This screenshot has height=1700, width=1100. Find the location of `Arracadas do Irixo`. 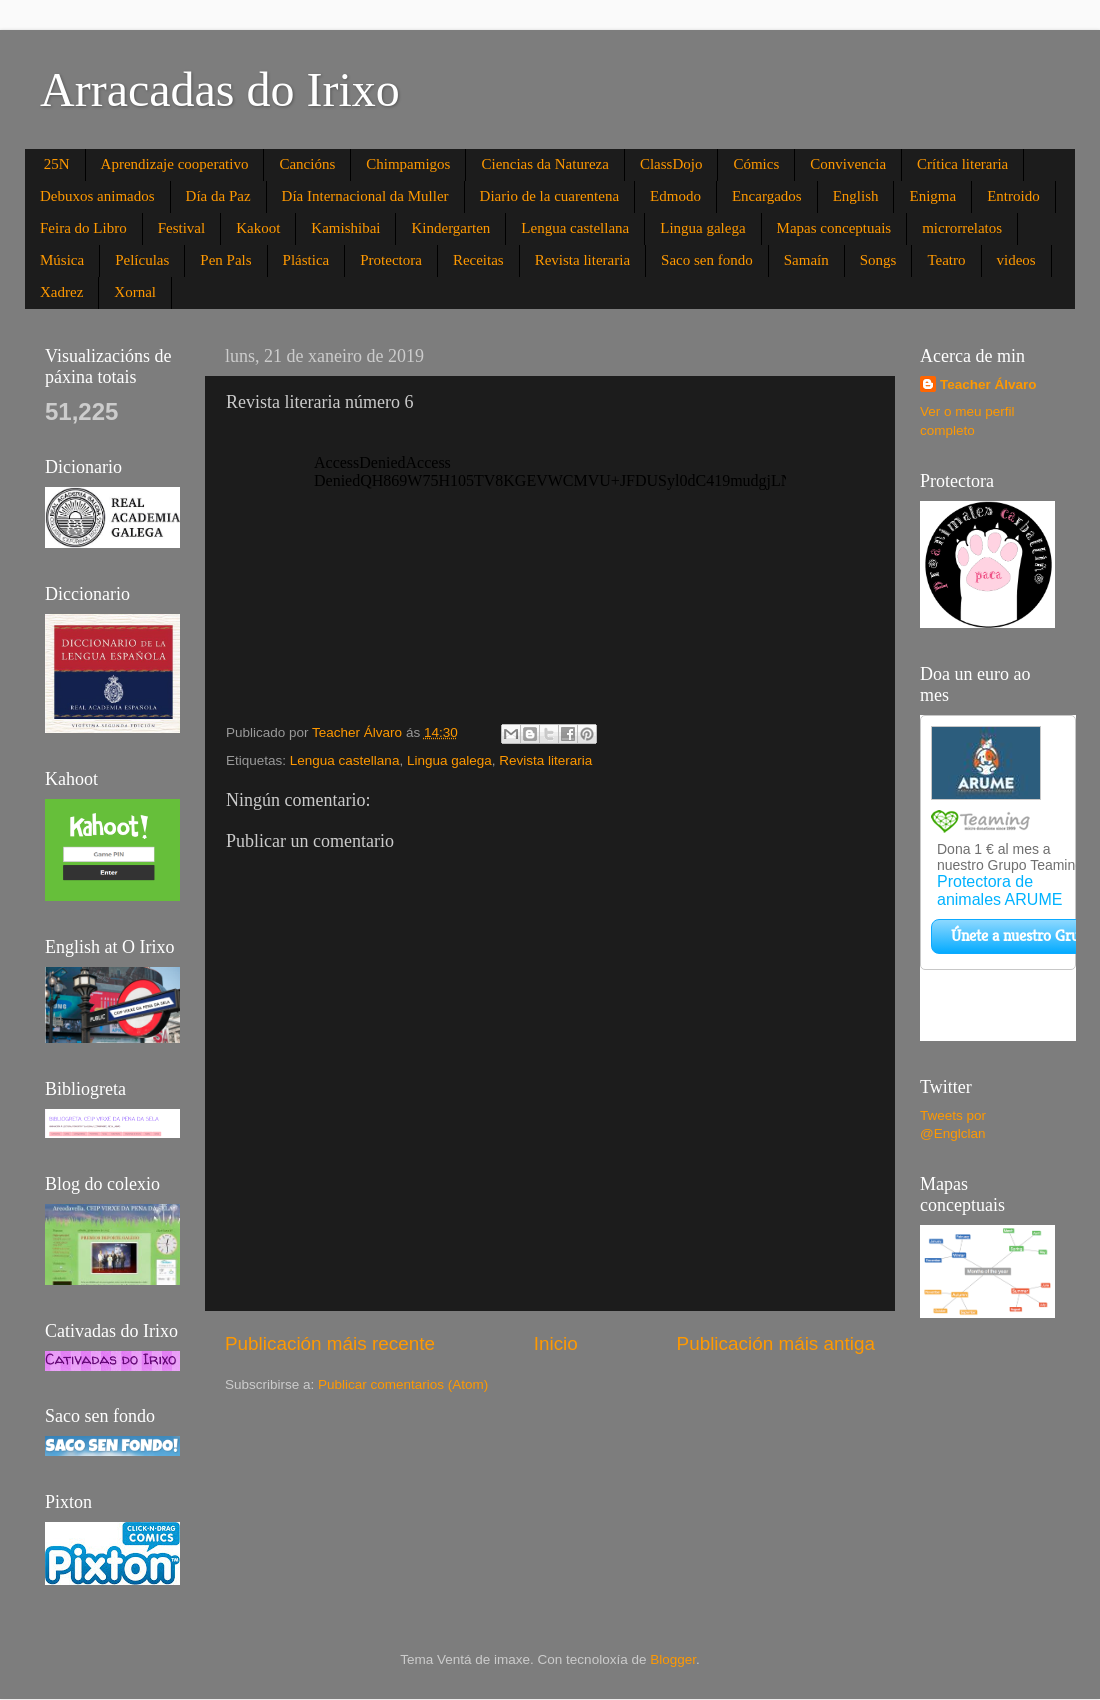

Arracadas do Irixo is located at coordinates (220, 89).